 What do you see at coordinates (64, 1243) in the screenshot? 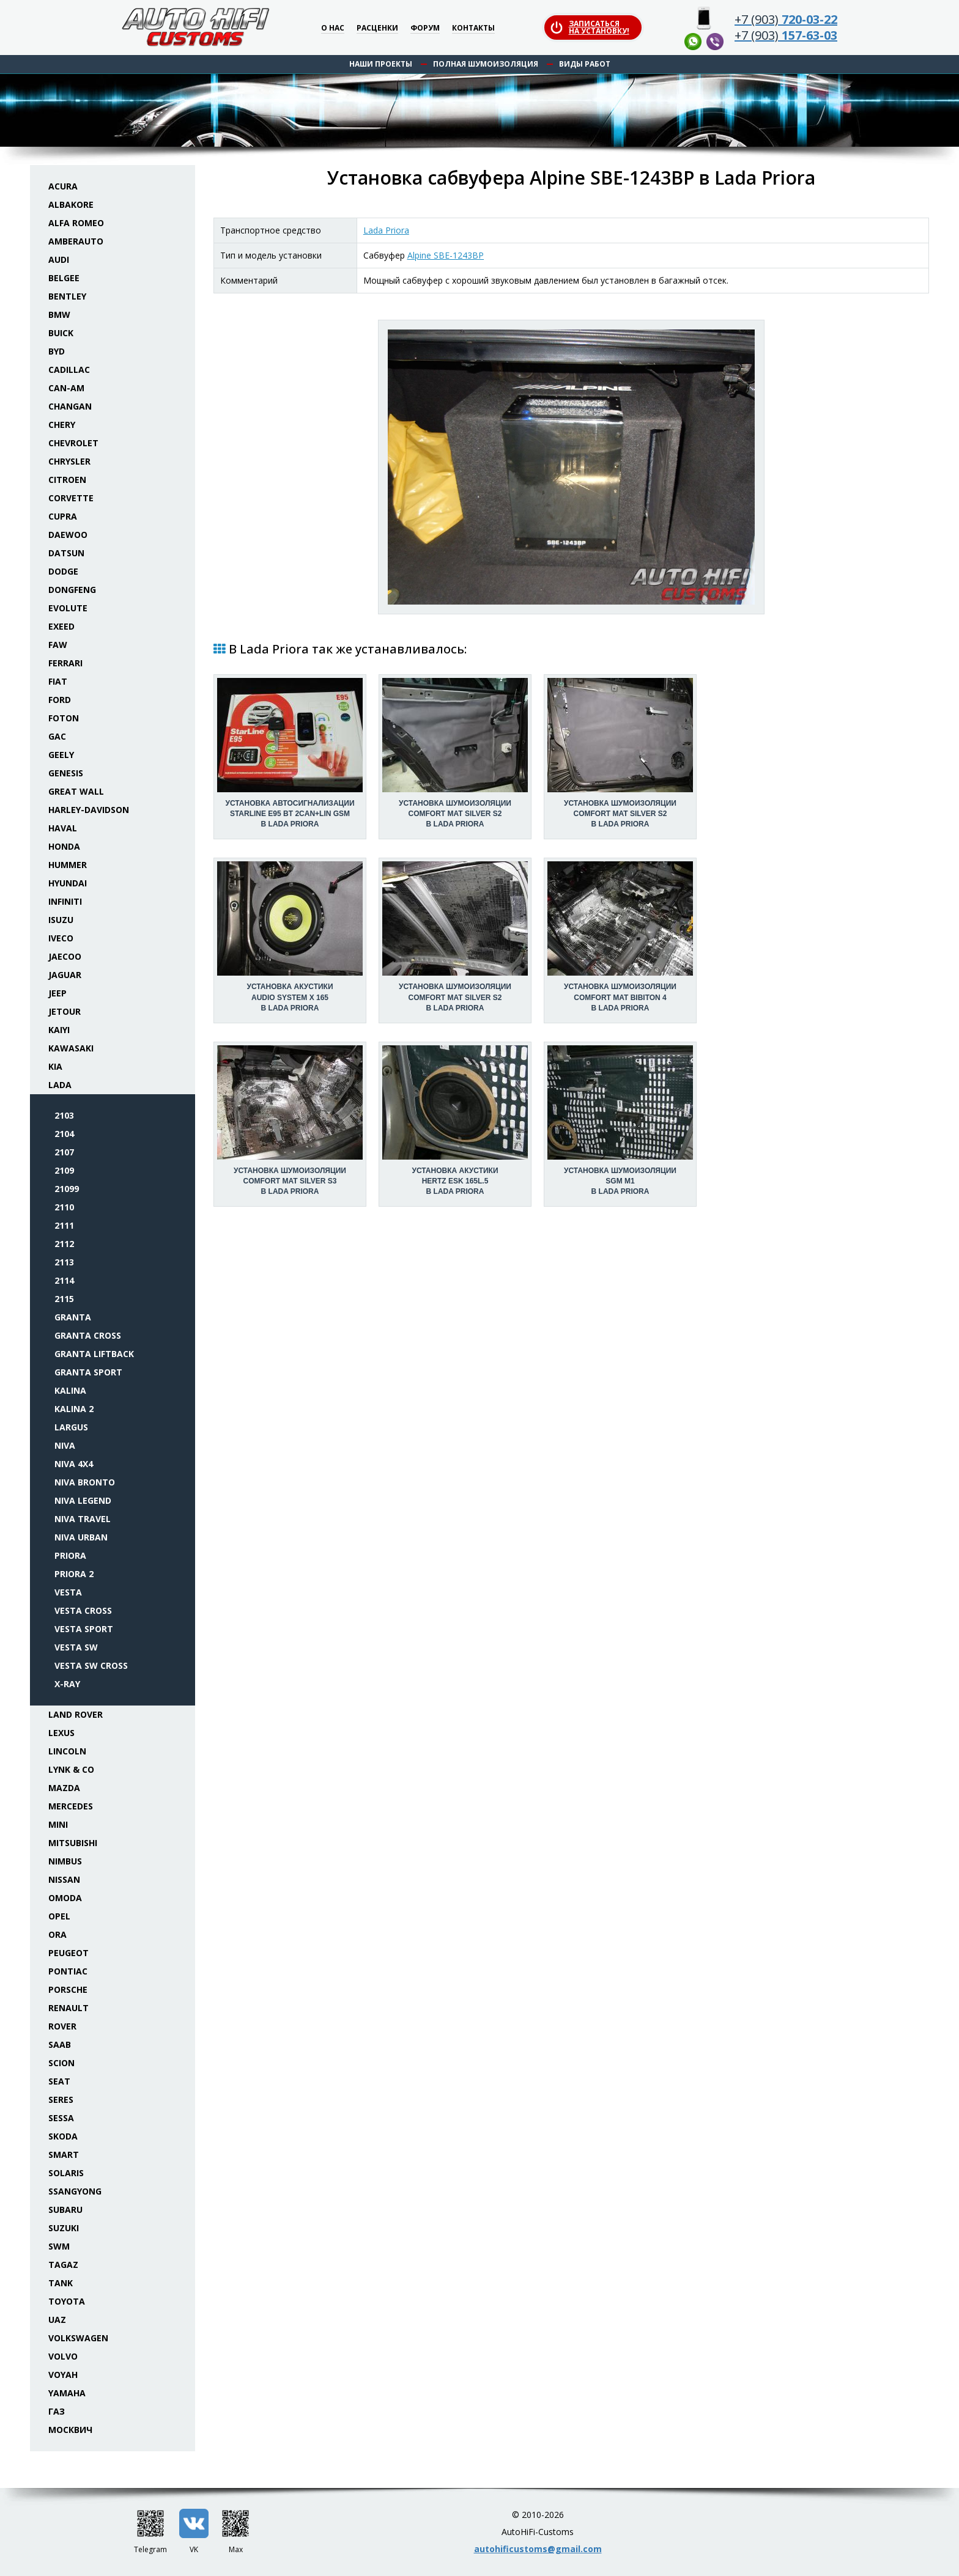
I see `2112` at bounding box center [64, 1243].